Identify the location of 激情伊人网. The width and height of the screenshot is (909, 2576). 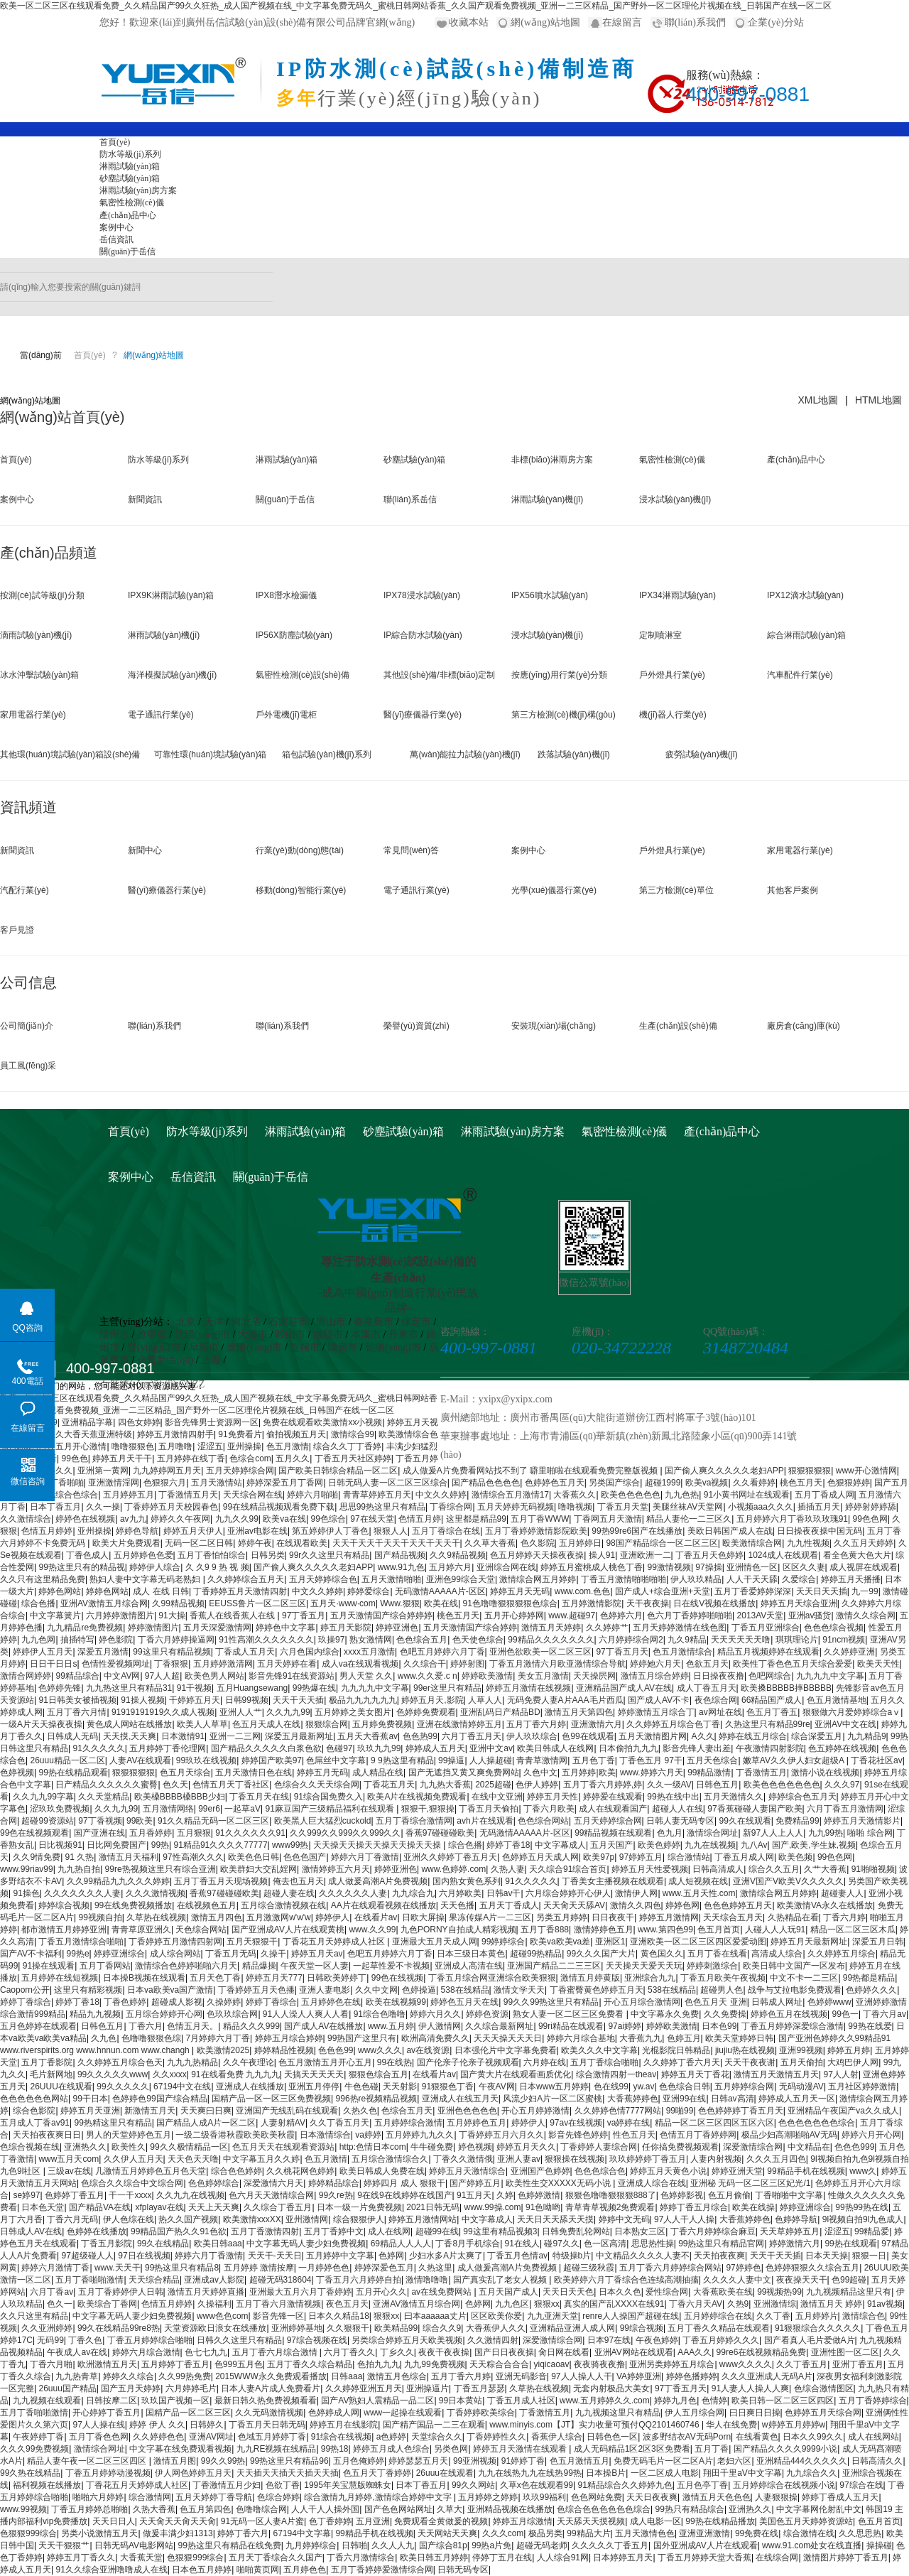
(636, 1893).